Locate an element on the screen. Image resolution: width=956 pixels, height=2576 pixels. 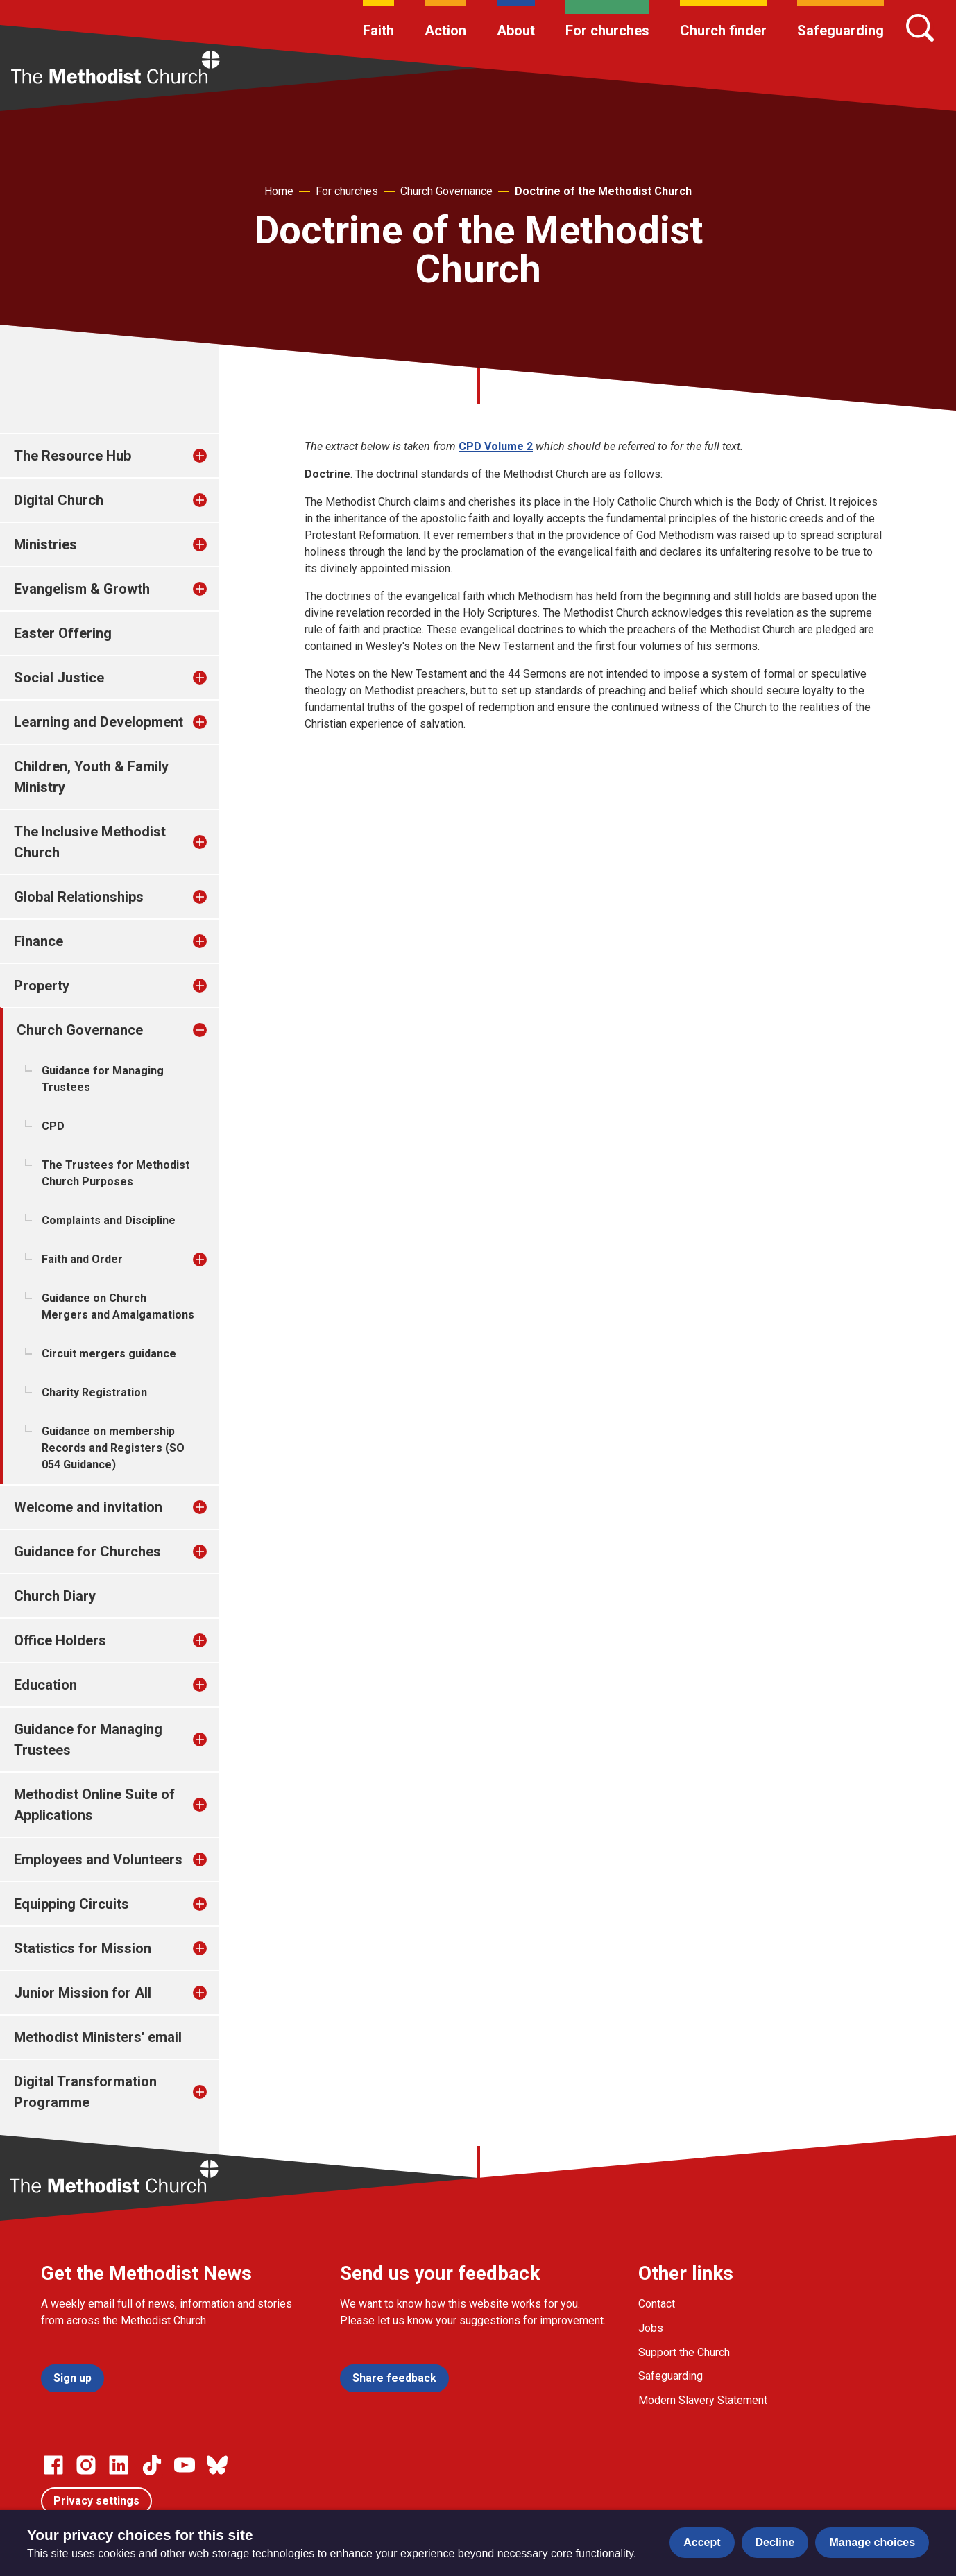
Methodist Ministers' email is located at coordinates (98, 2037).